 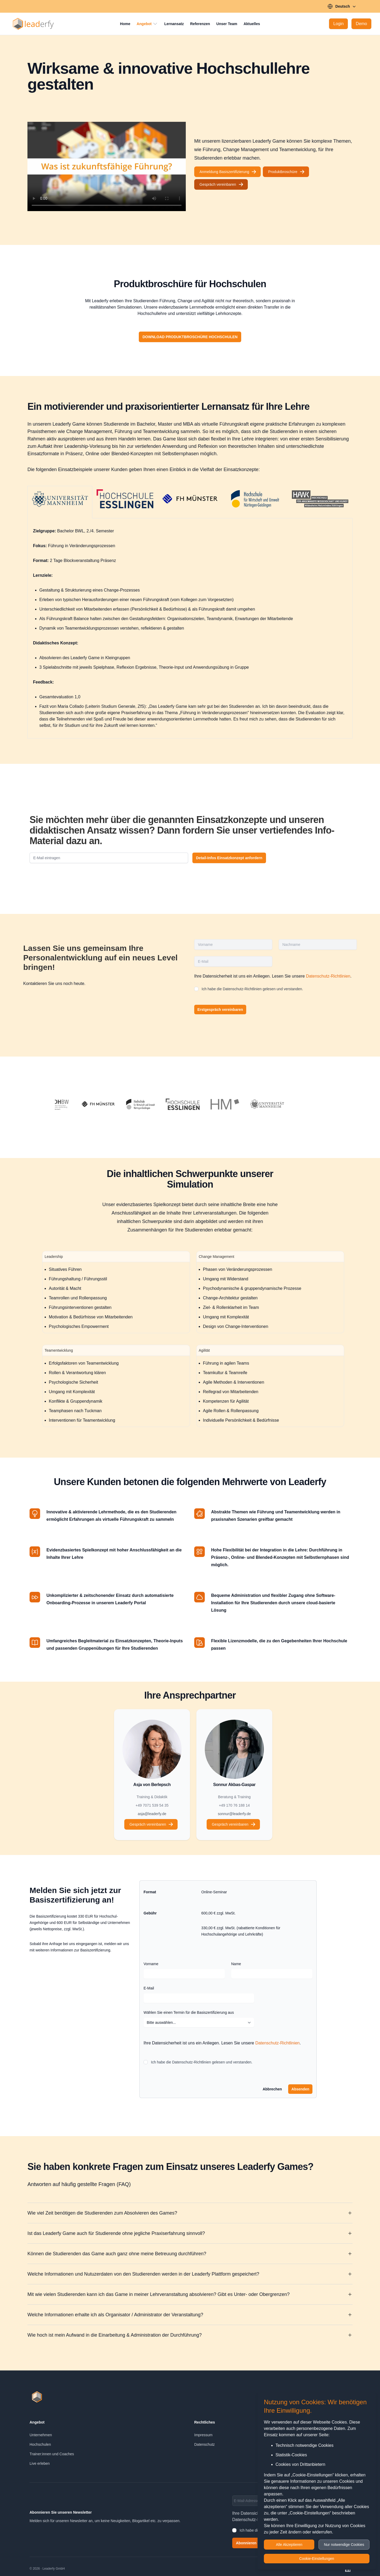 I want to click on Impressum, so click(x=203, y=2435).